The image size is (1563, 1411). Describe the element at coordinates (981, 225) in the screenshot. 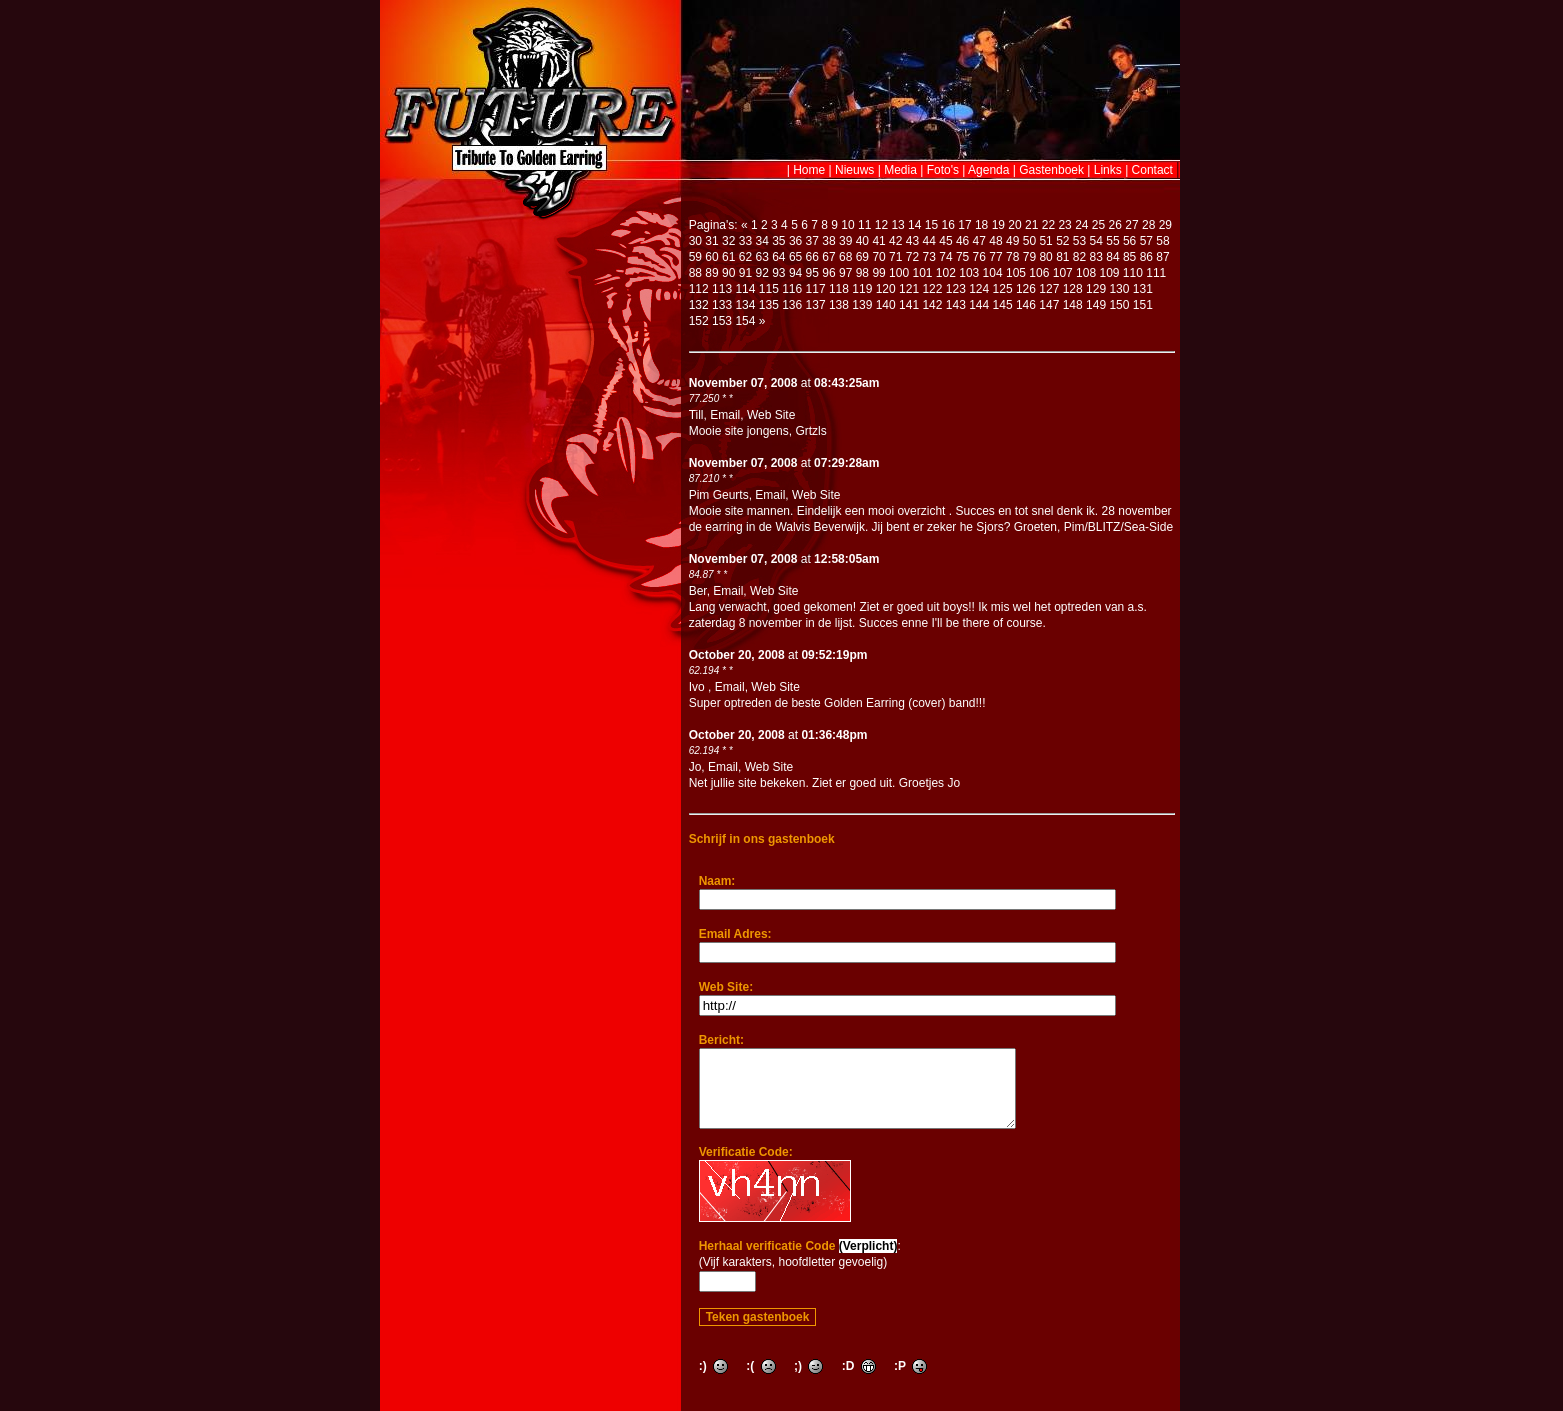

I see `18` at that location.